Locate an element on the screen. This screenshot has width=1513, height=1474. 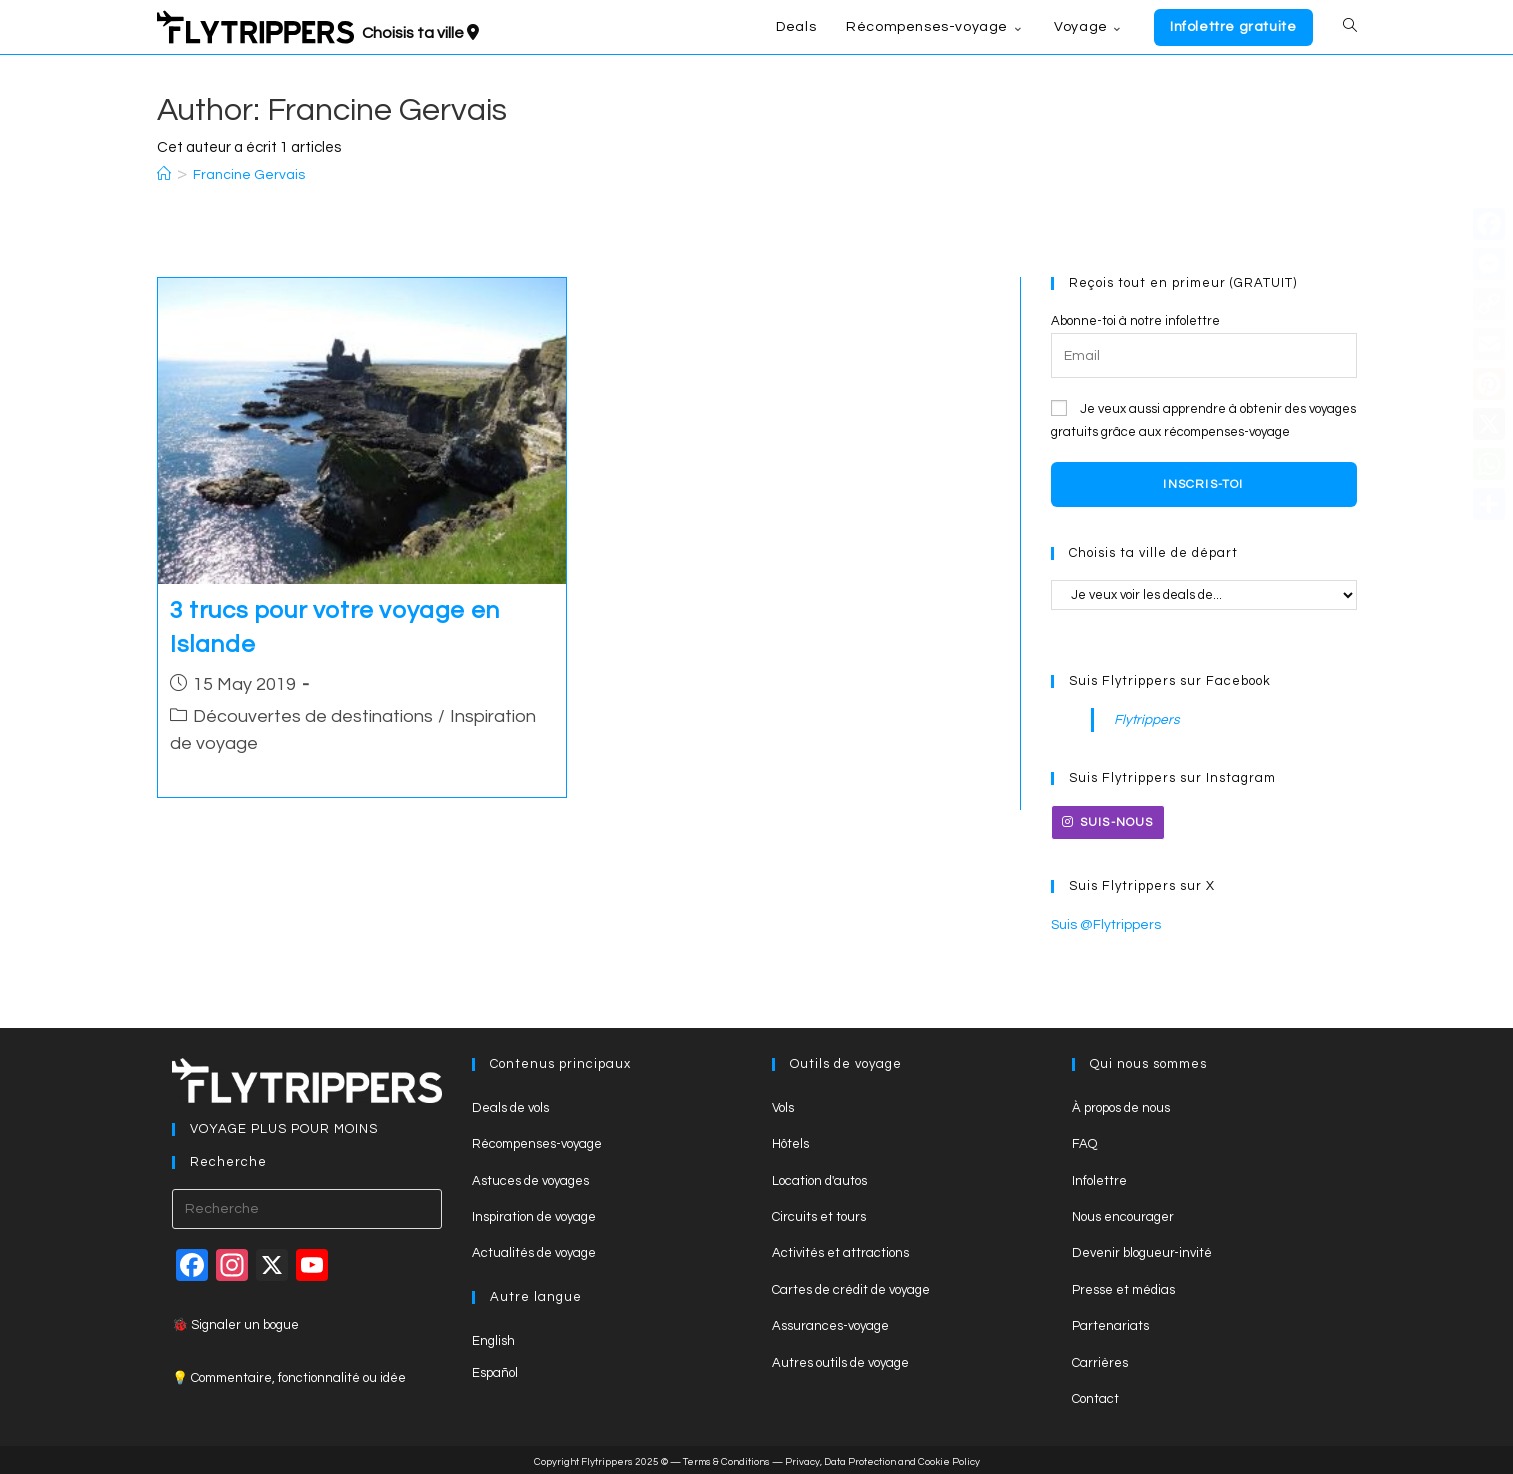
Contact is located at coordinates (1095, 1397).